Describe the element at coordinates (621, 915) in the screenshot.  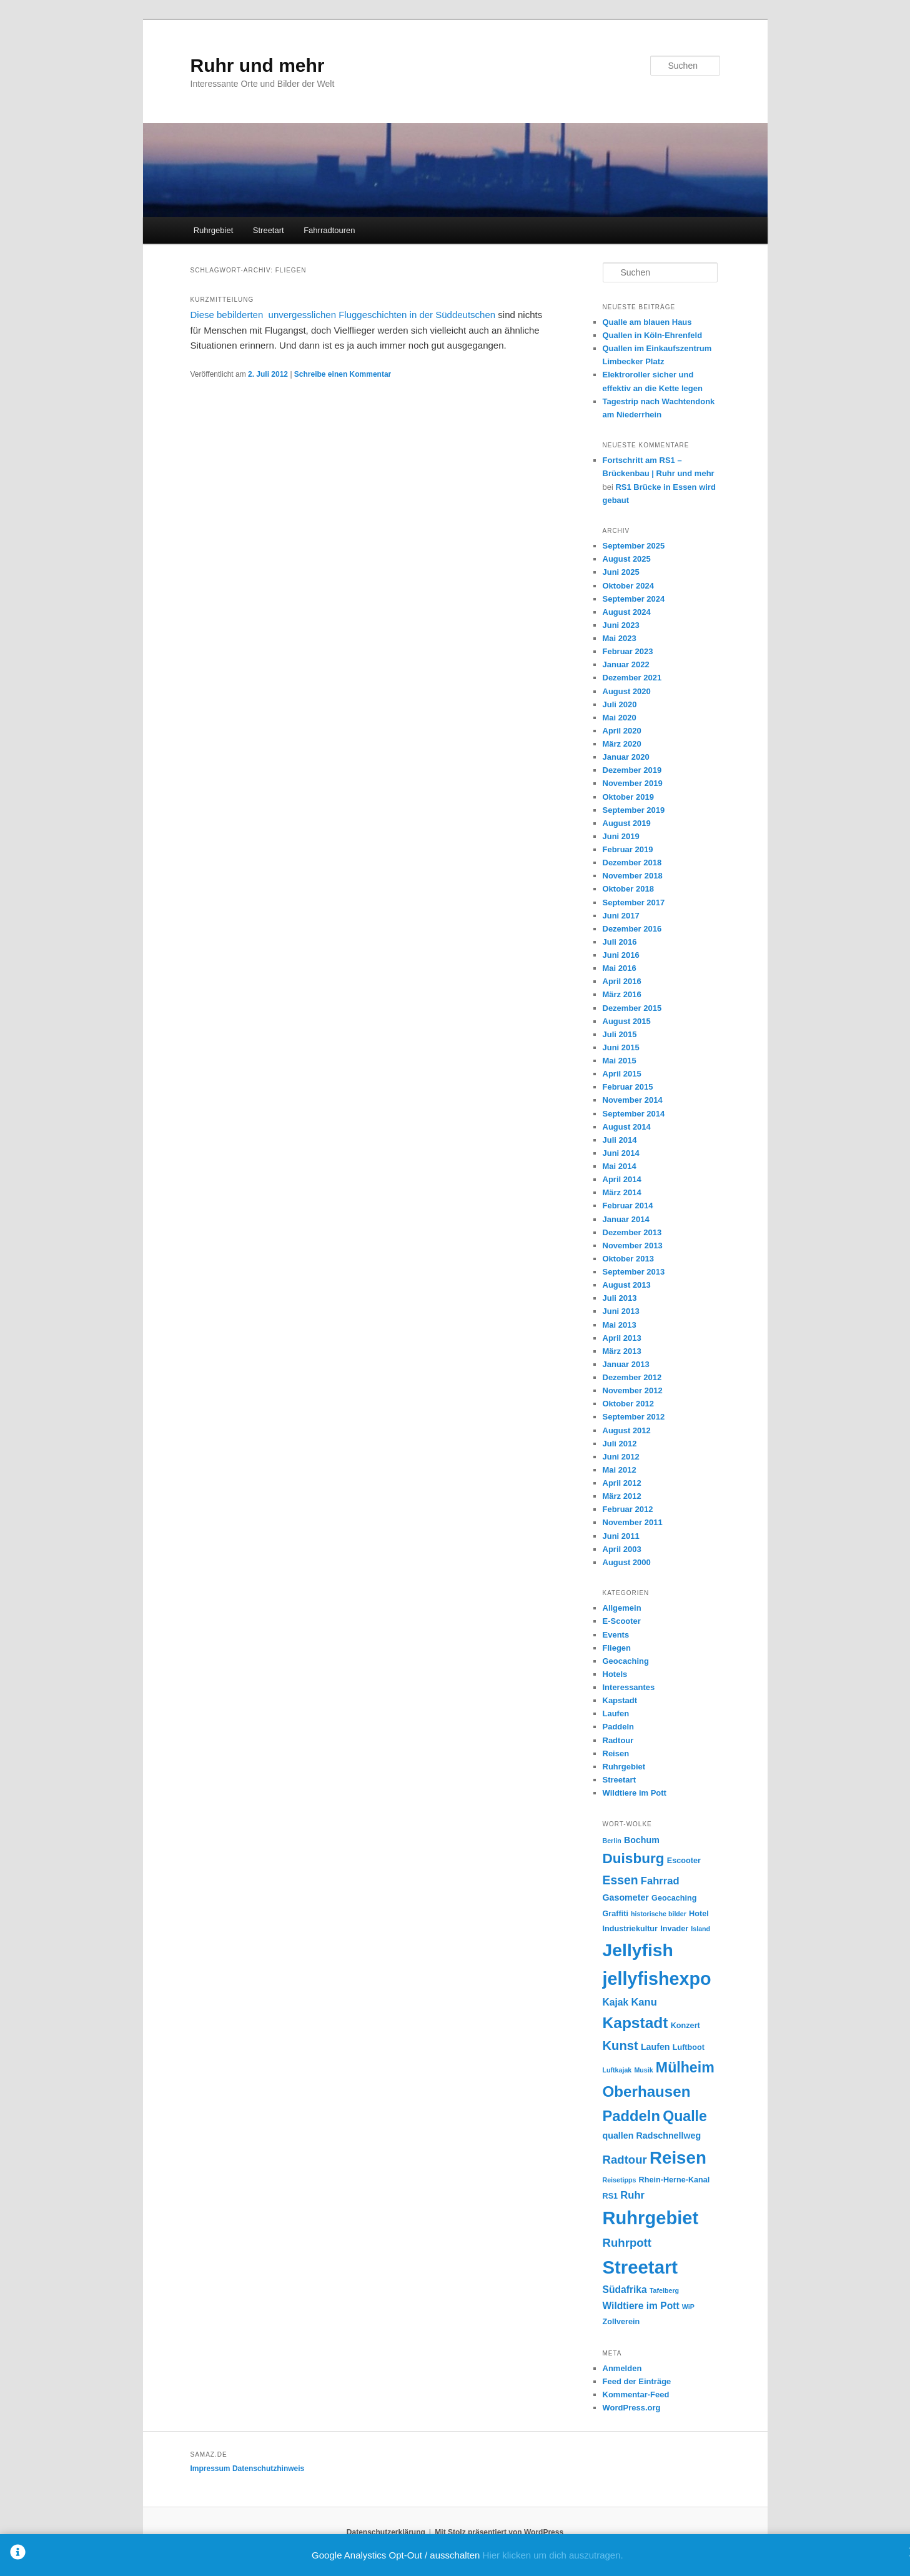
I see `Juni 2017` at that location.